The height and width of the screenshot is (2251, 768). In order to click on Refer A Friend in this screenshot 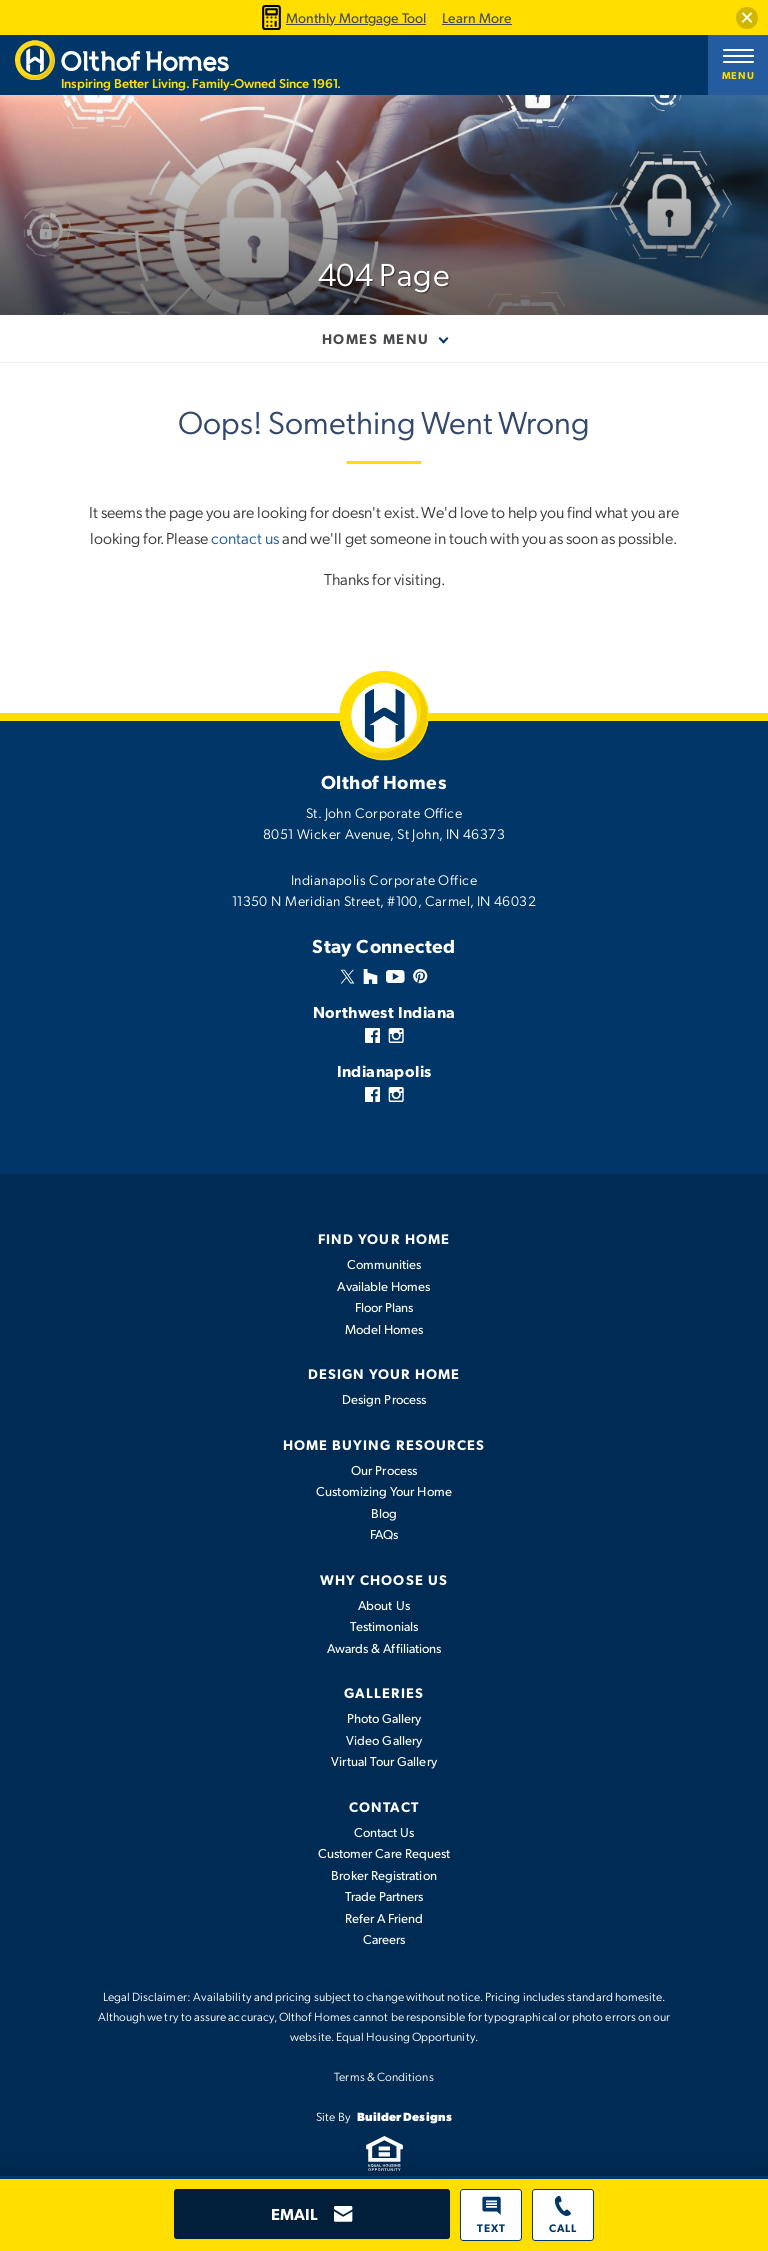, I will do `click(384, 1918)`.